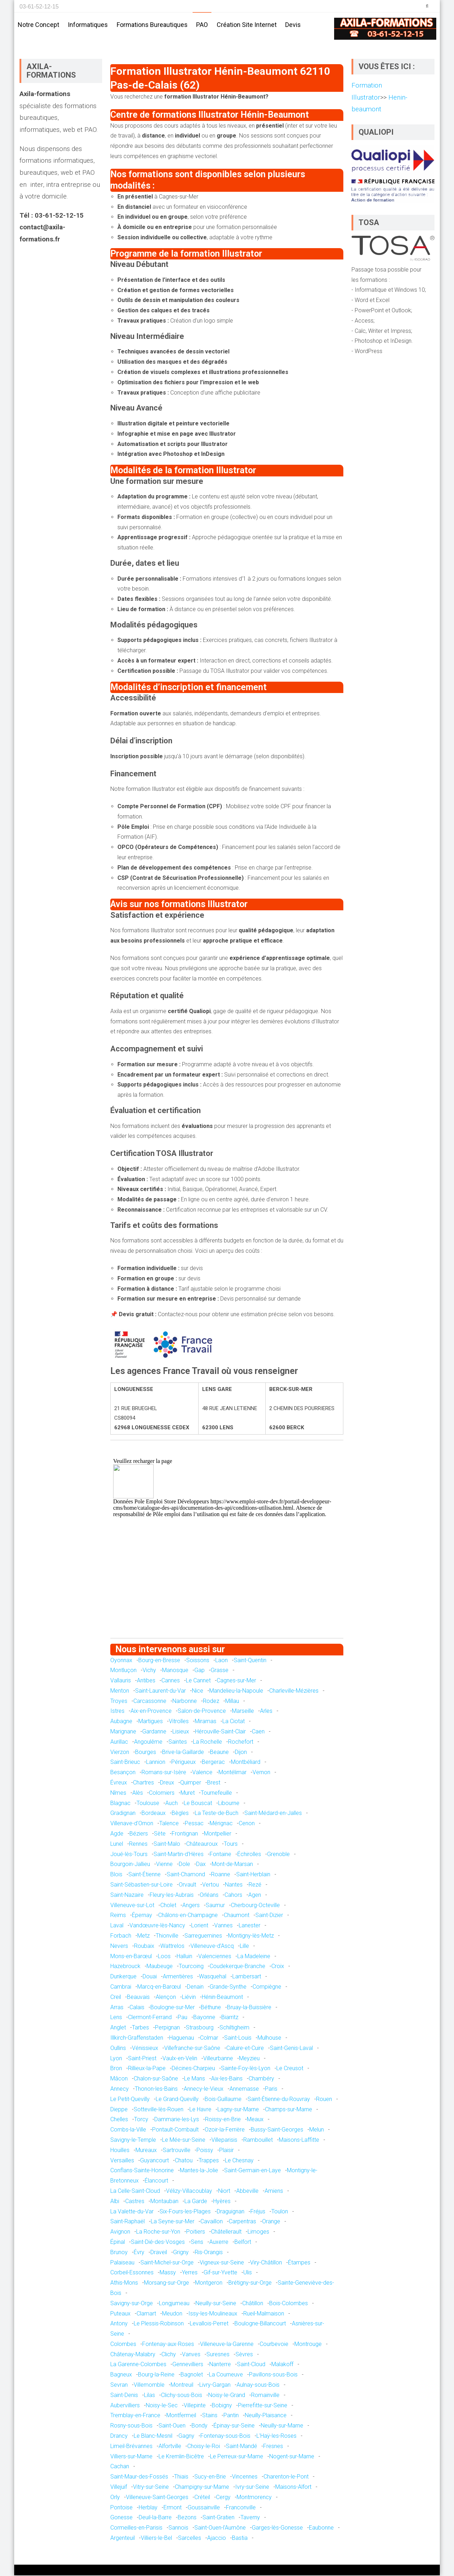  Describe the element at coordinates (152, 24) in the screenshot. I see `Formations bureautiques` at that location.